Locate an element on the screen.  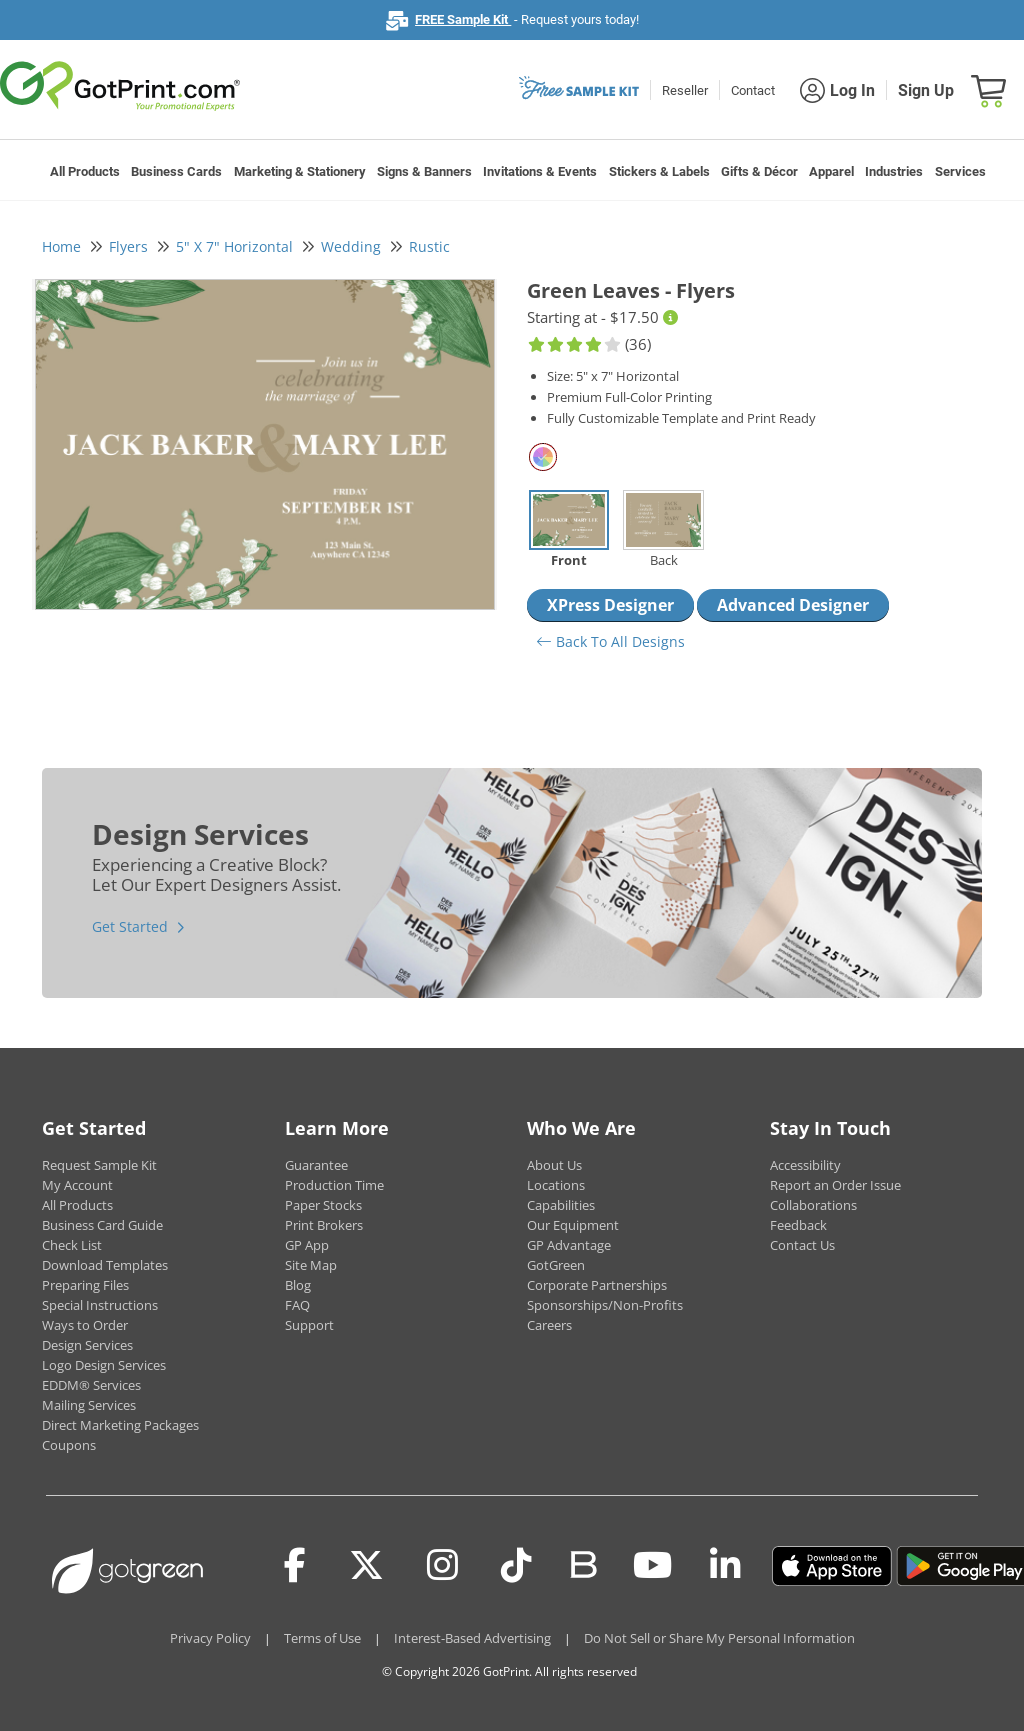
Check List is located at coordinates (72, 1245).